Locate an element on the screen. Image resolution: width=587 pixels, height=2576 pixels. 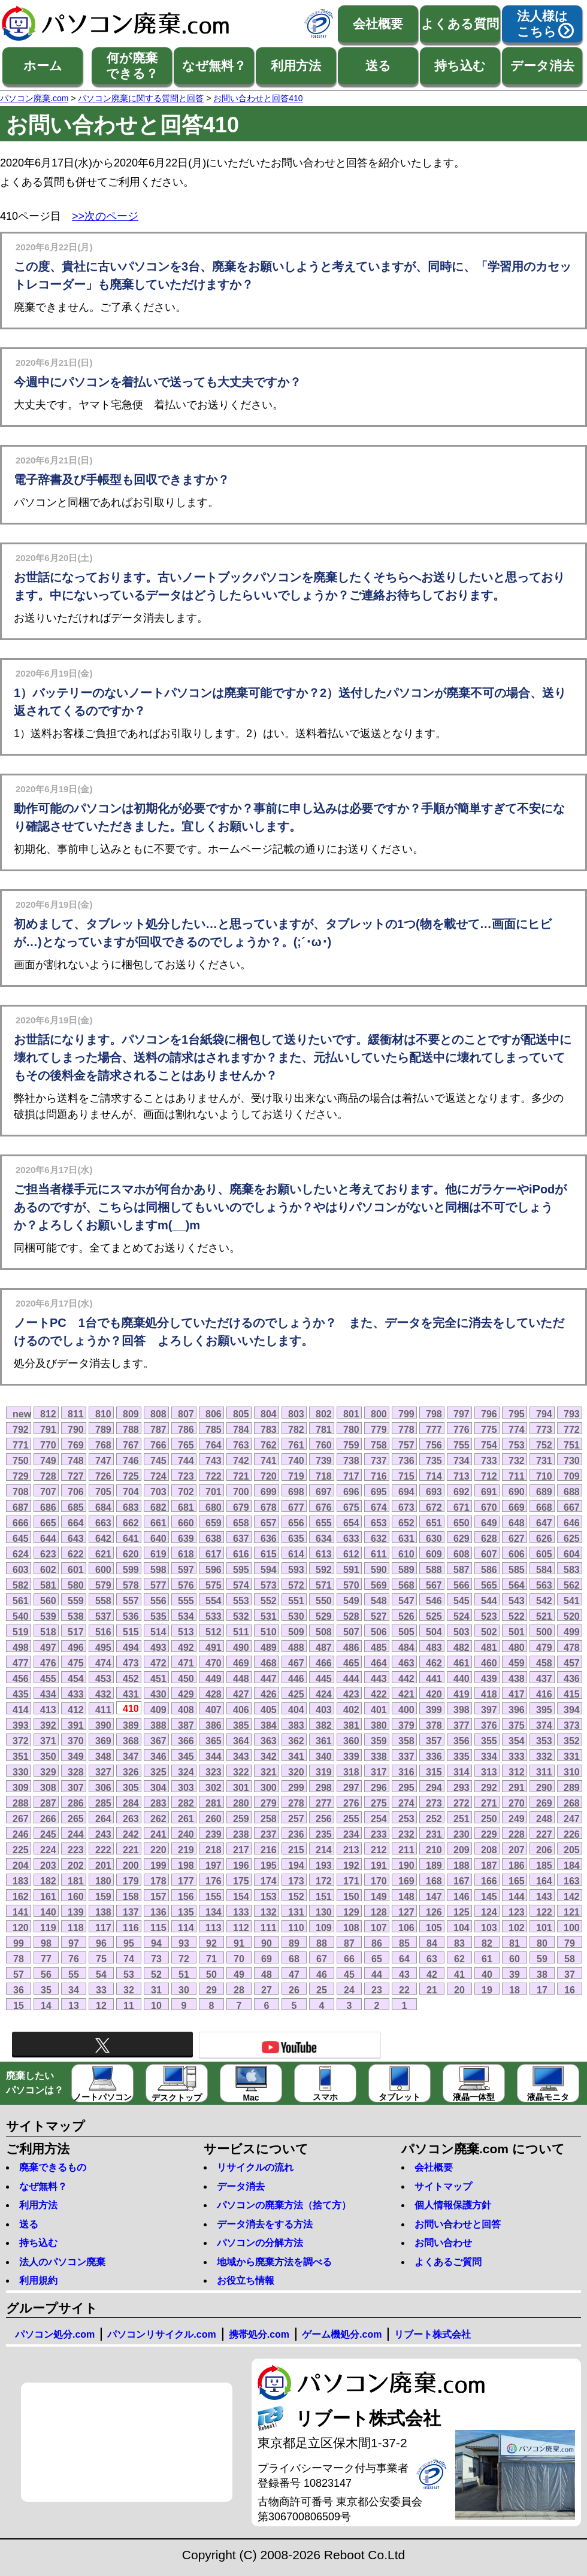
335 is located at coordinates (461, 1756).